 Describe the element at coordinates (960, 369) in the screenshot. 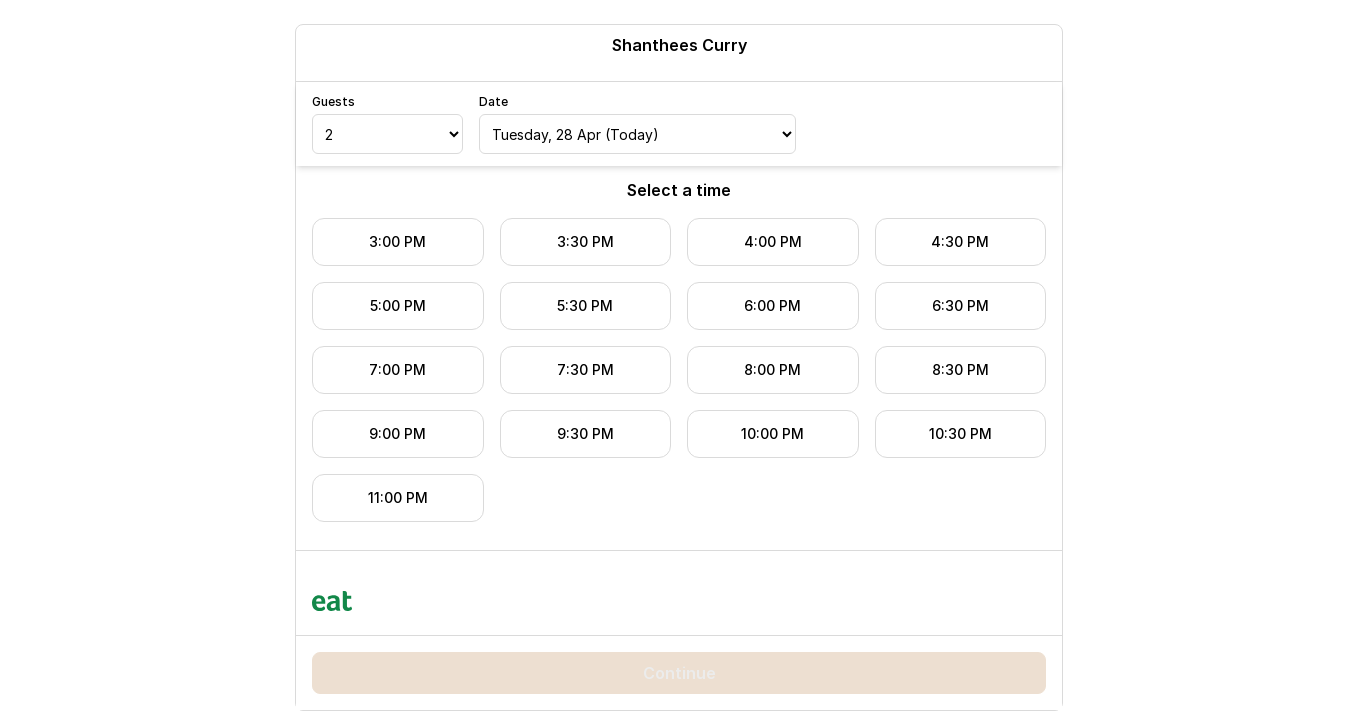

I see `8:30 PM` at that location.